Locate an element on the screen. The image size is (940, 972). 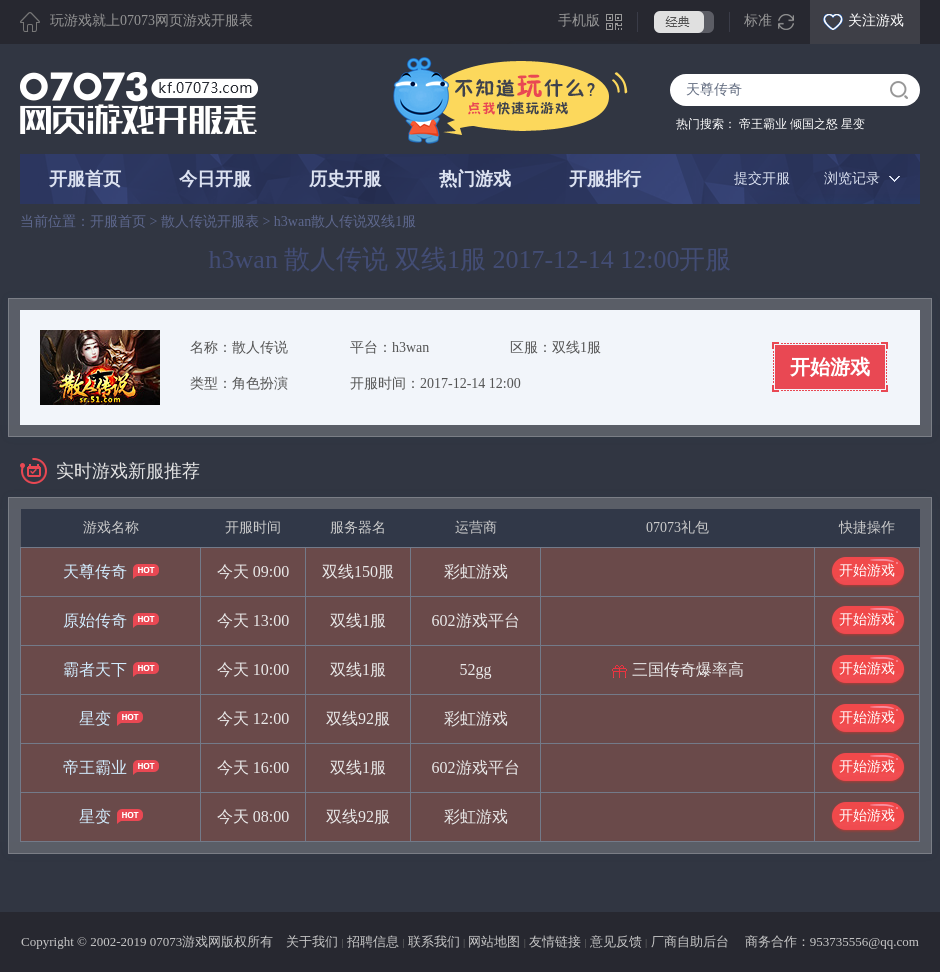
联系我们 is located at coordinates (434, 941).